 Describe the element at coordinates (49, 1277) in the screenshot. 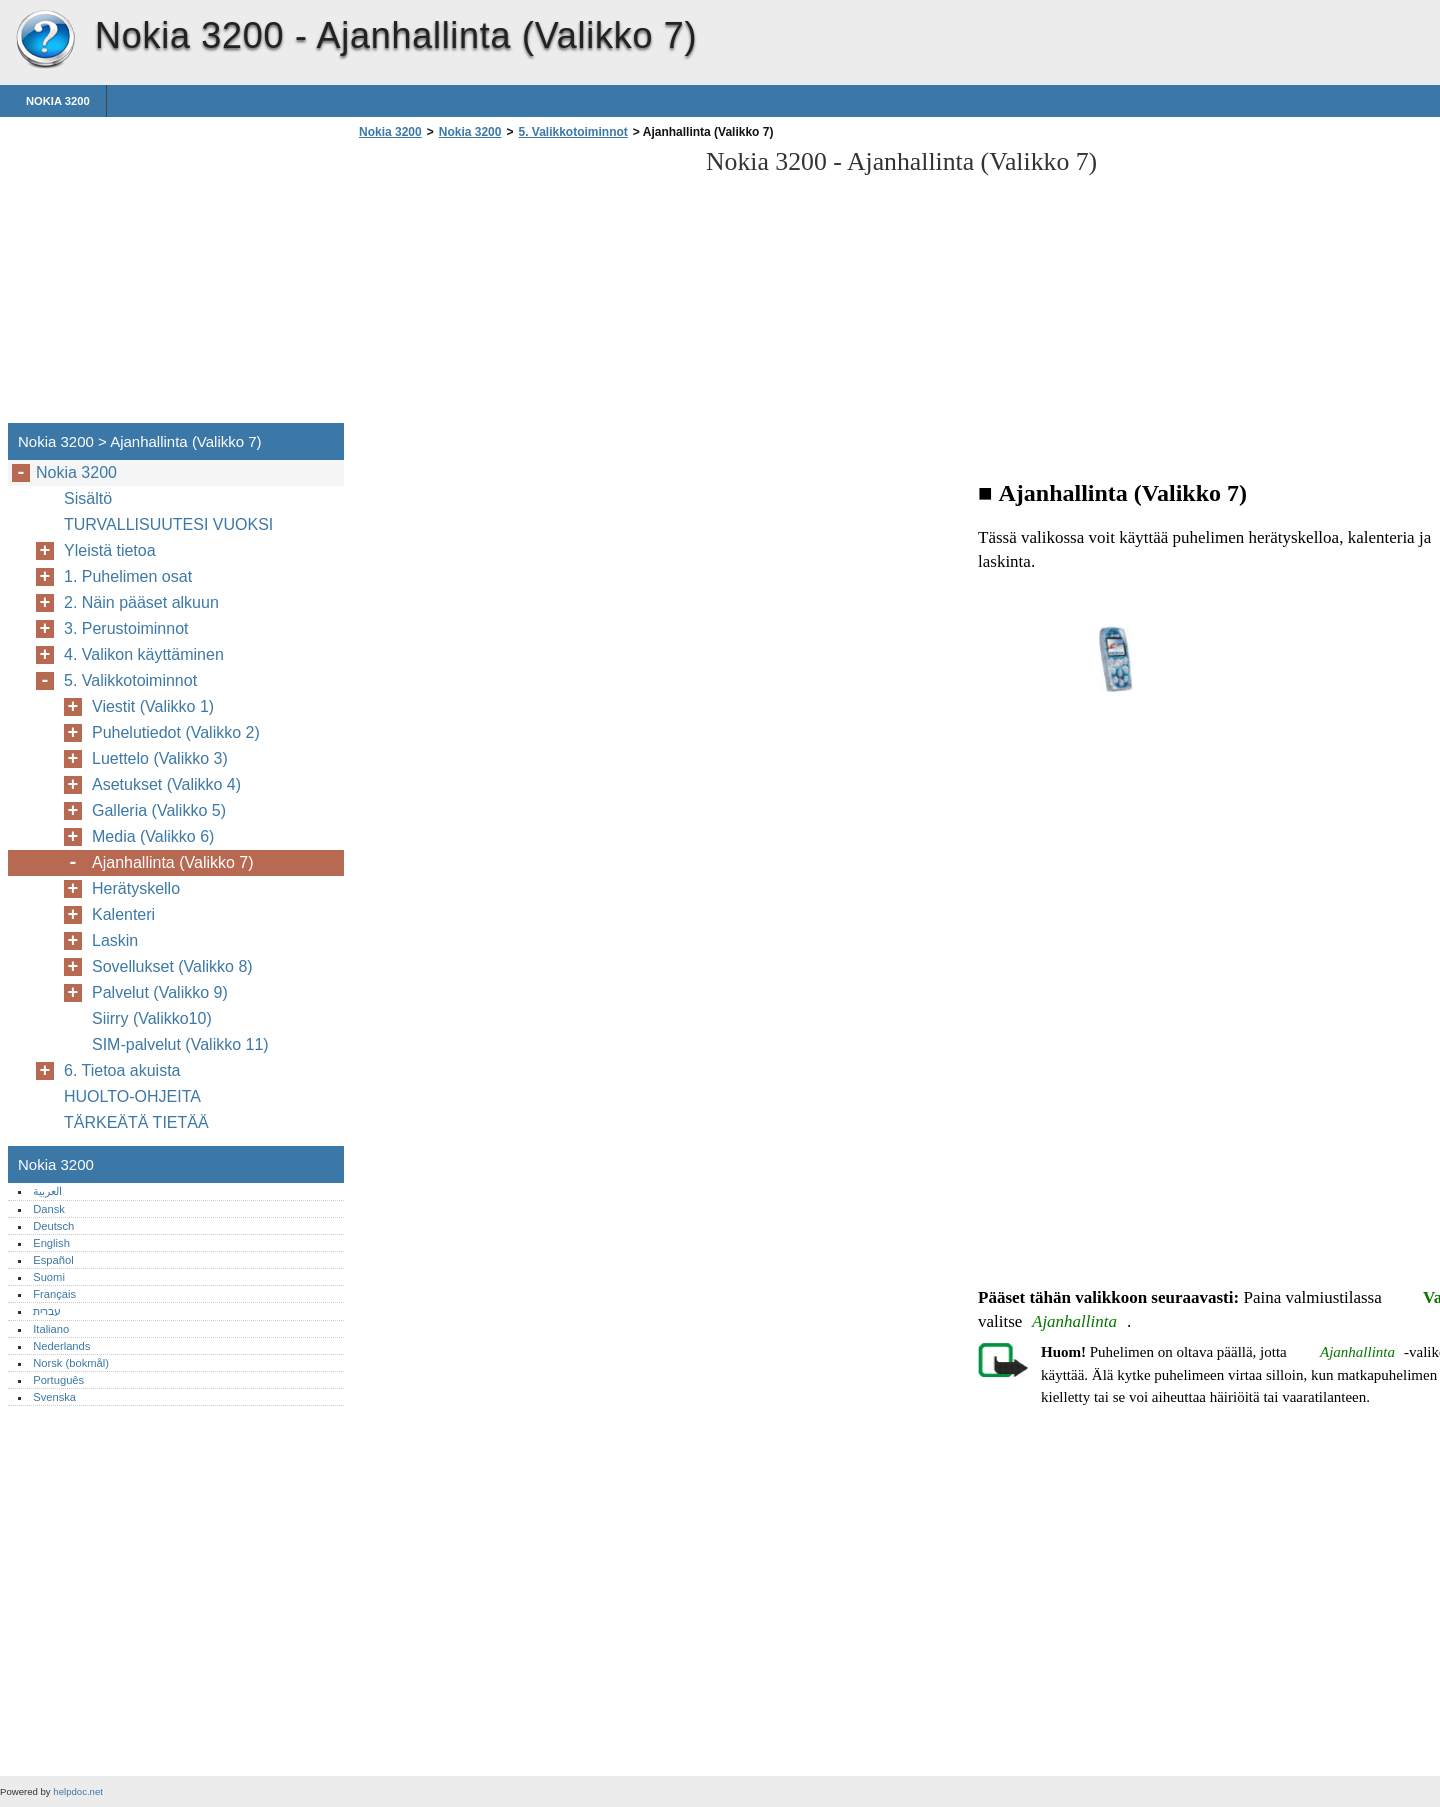

I see `Suomi` at that location.